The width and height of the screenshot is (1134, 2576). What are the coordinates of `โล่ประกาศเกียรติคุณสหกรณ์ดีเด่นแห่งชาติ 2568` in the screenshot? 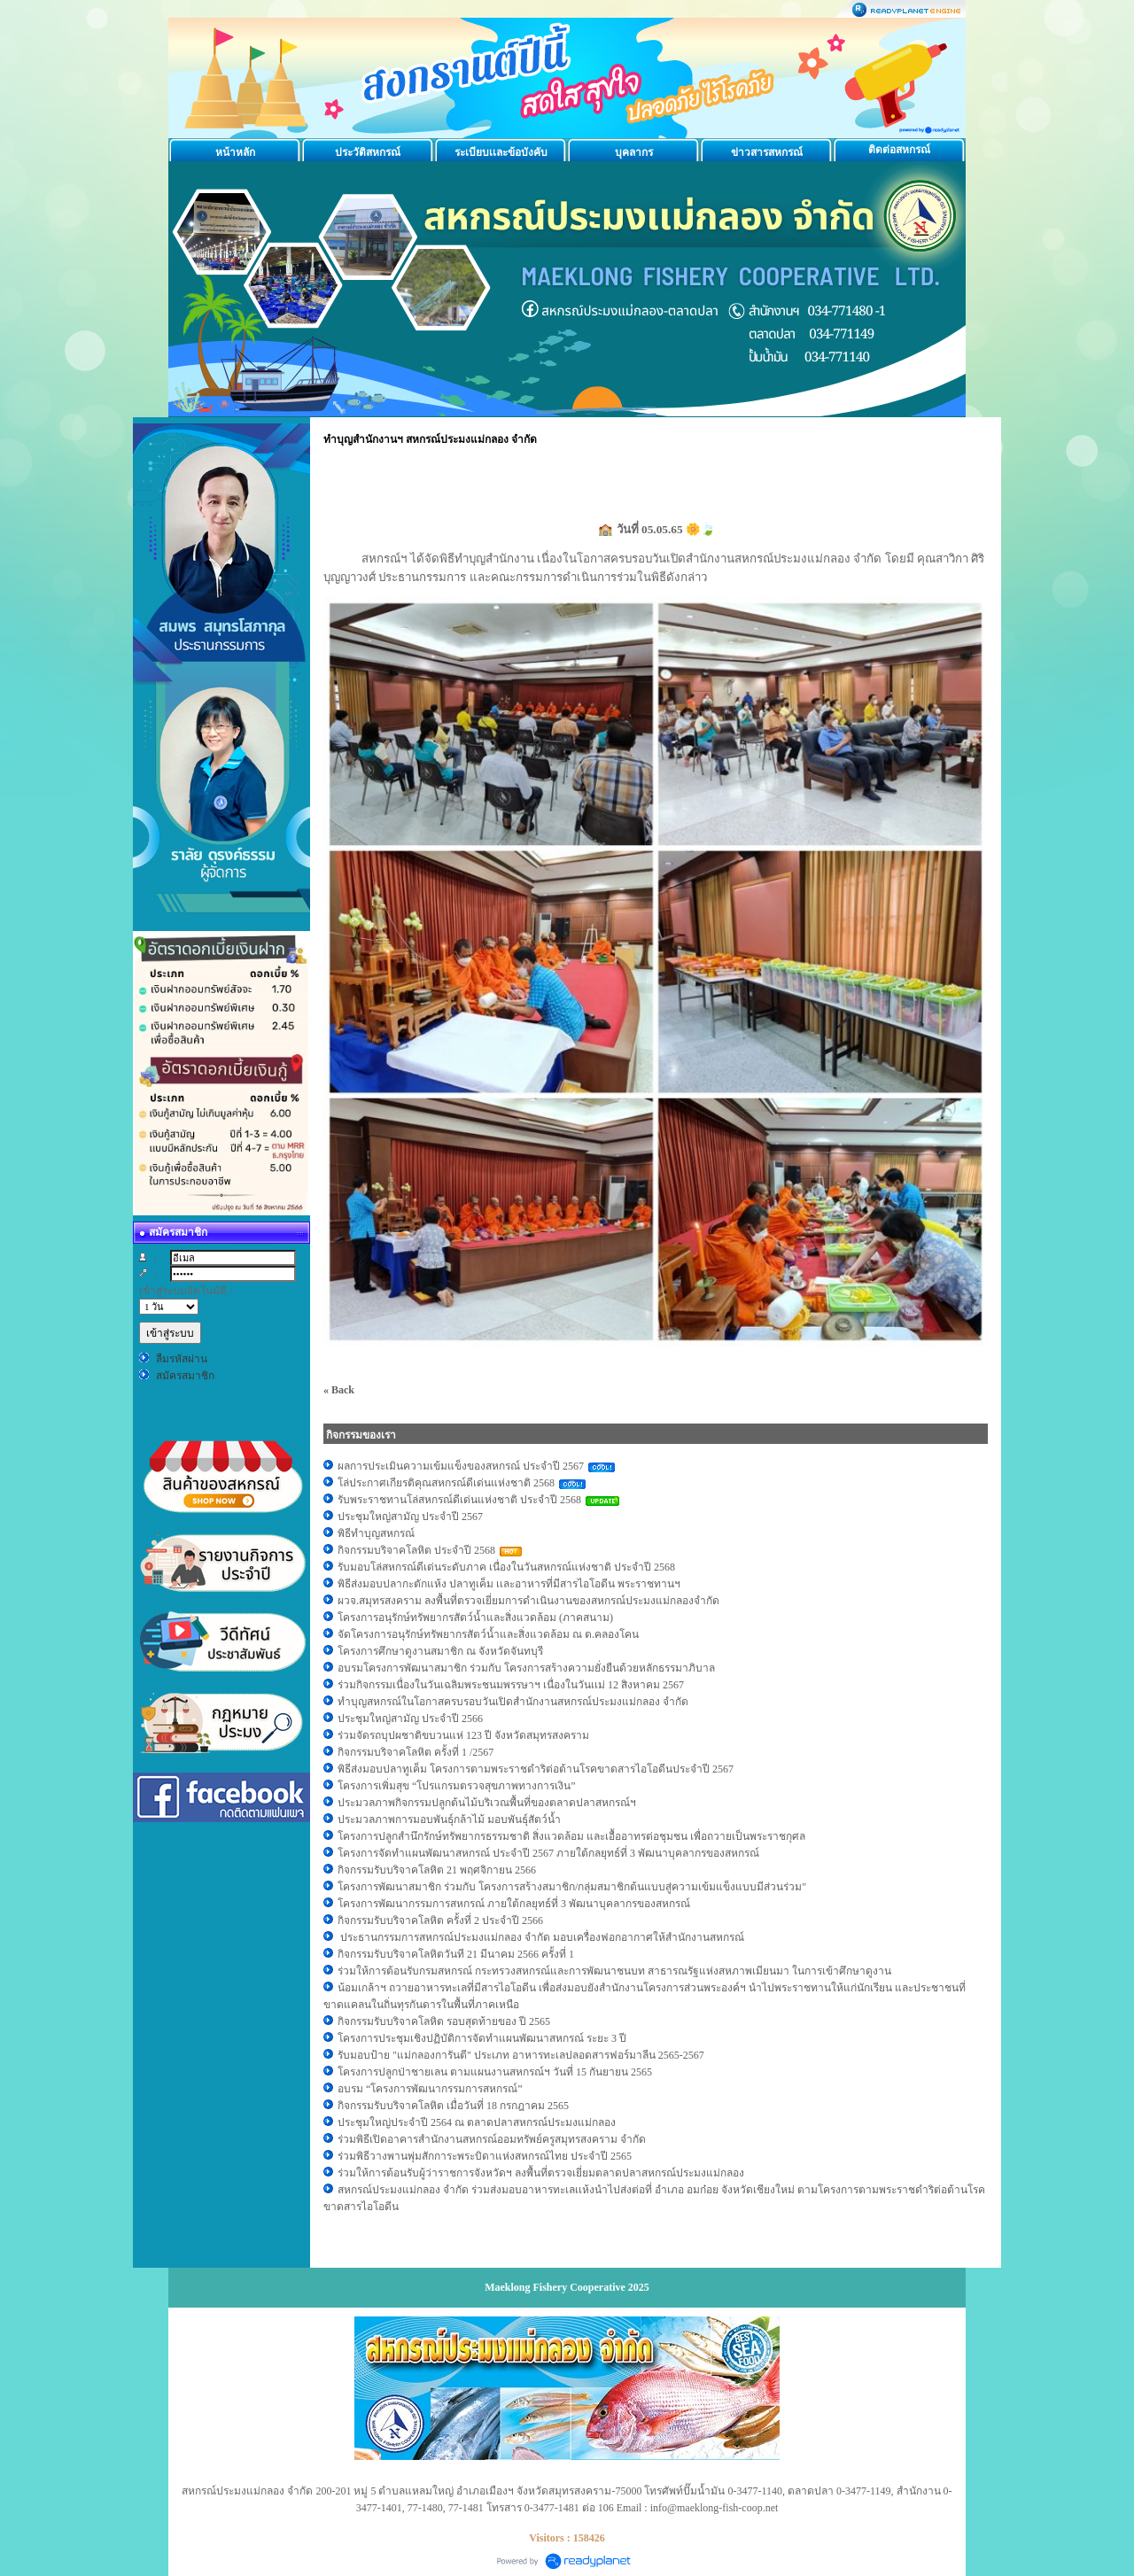 It's located at (446, 1483).